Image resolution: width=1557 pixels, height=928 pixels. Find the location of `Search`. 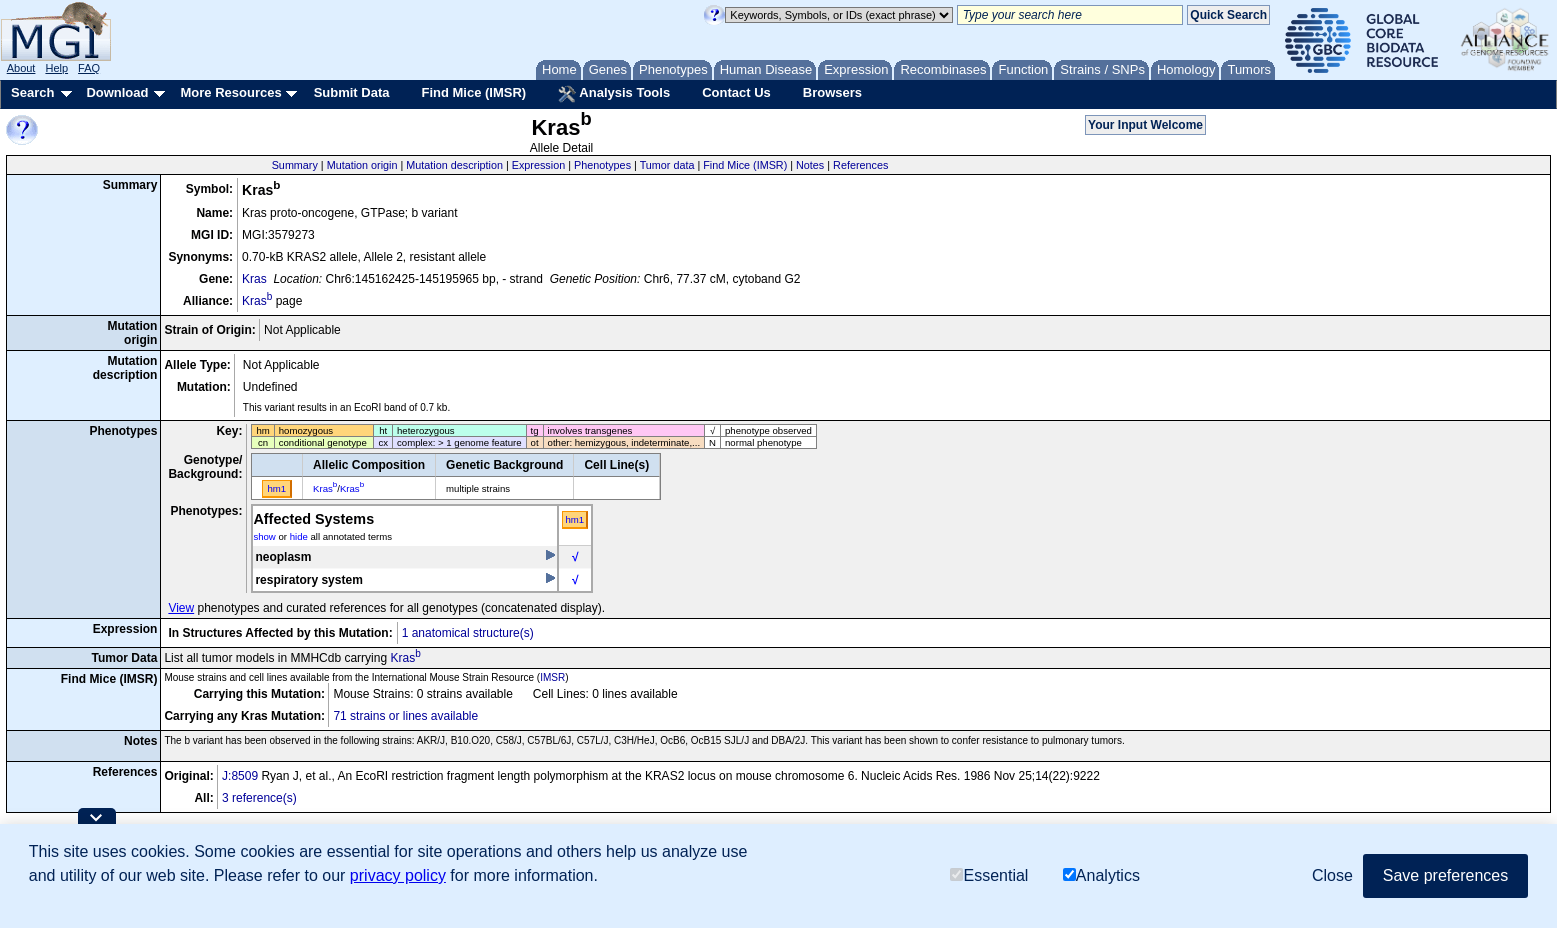

Search is located at coordinates (32, 92).